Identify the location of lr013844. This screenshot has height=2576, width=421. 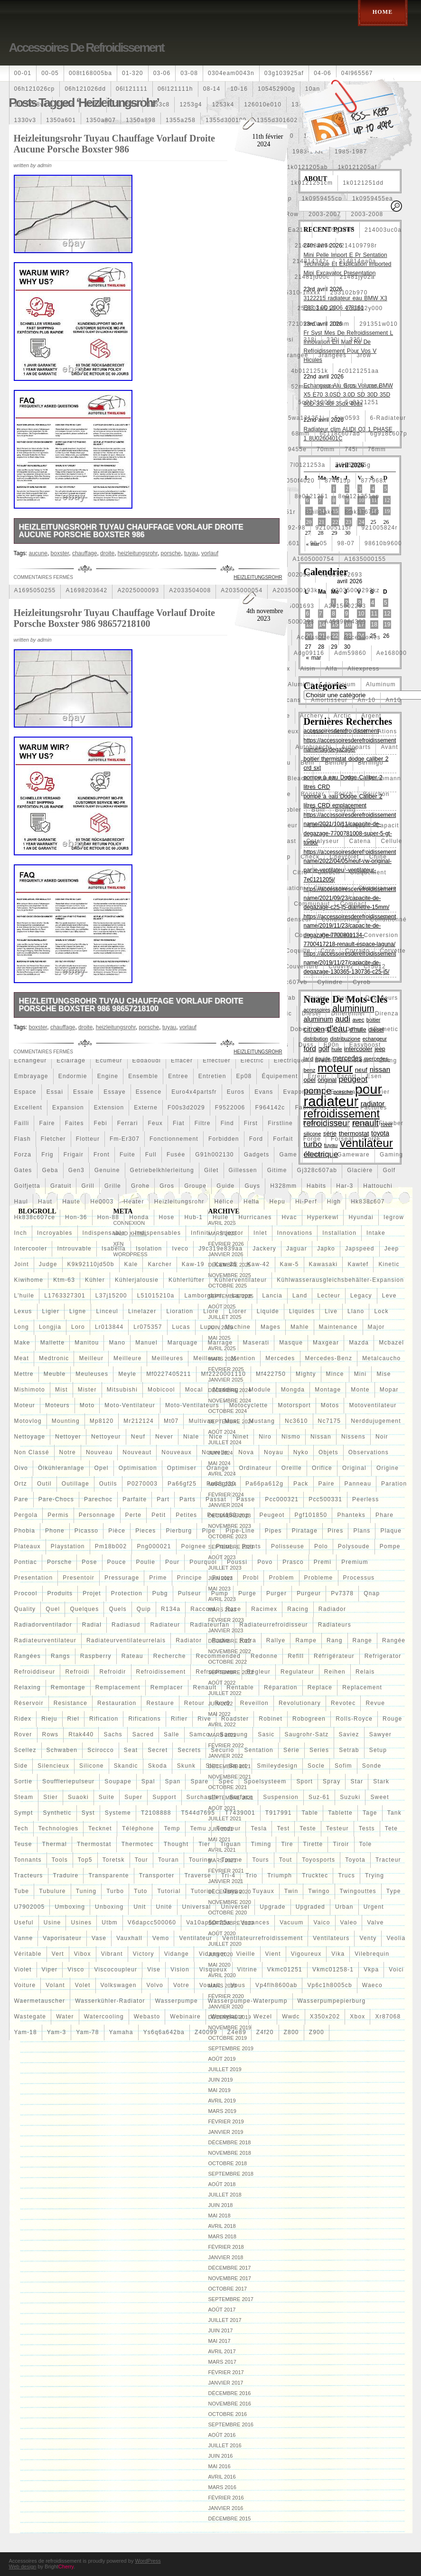
(109, 1327).